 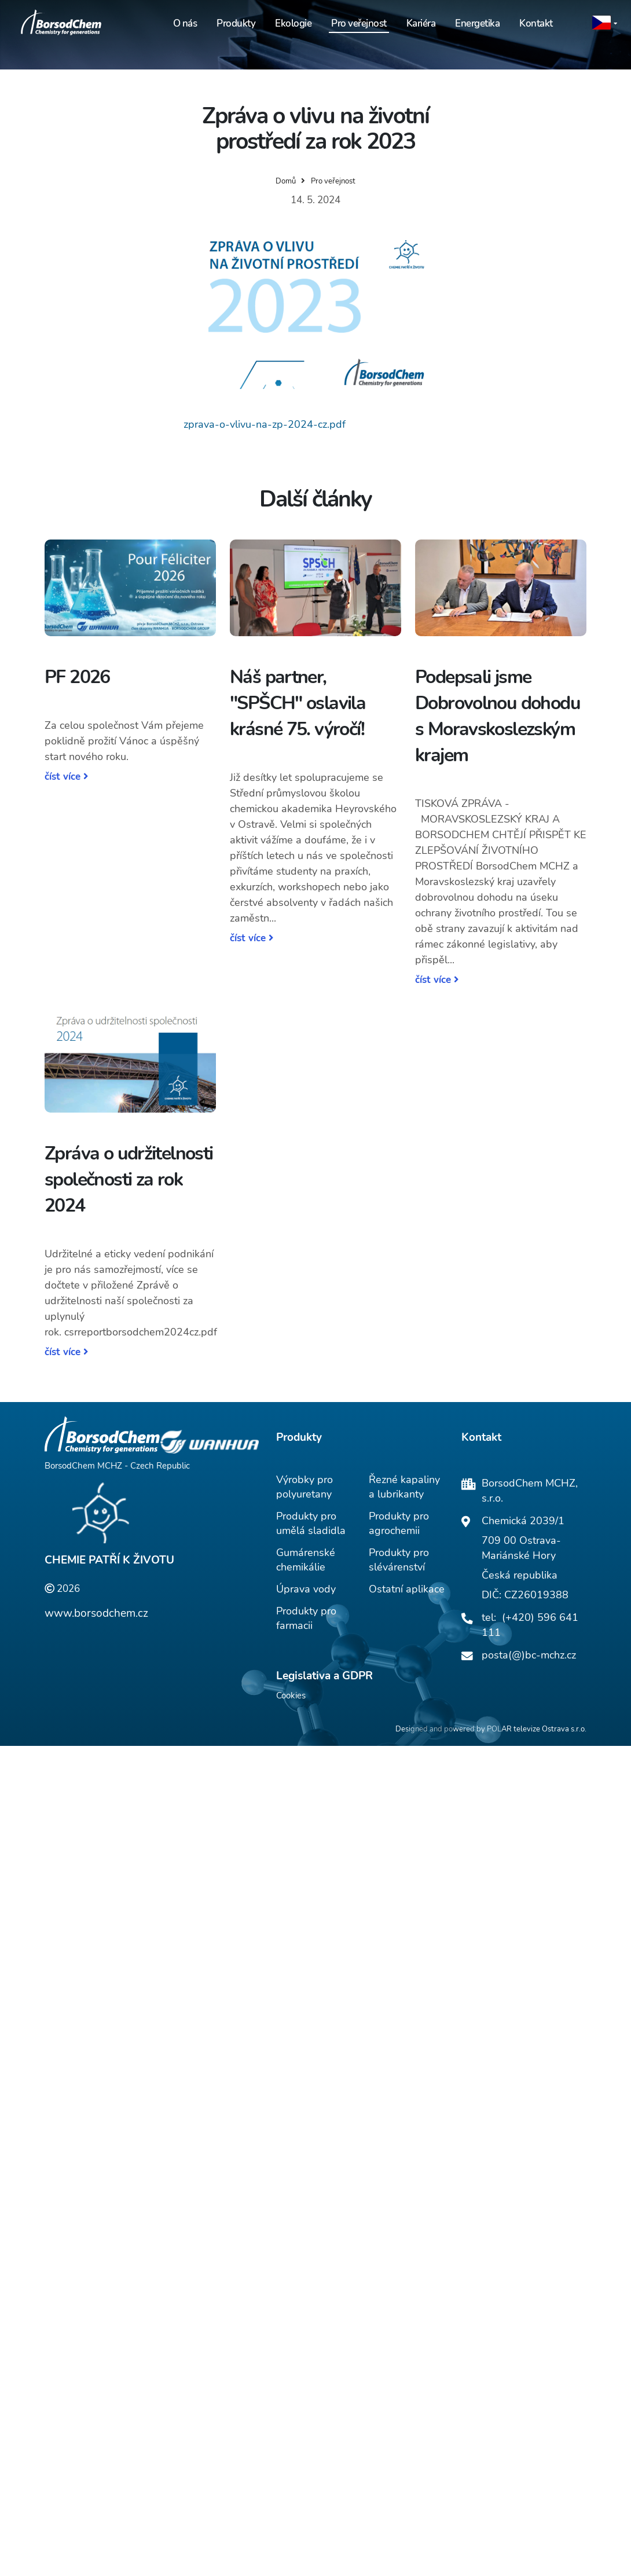 I want to click on Produkty, so click(x=236, y=23).